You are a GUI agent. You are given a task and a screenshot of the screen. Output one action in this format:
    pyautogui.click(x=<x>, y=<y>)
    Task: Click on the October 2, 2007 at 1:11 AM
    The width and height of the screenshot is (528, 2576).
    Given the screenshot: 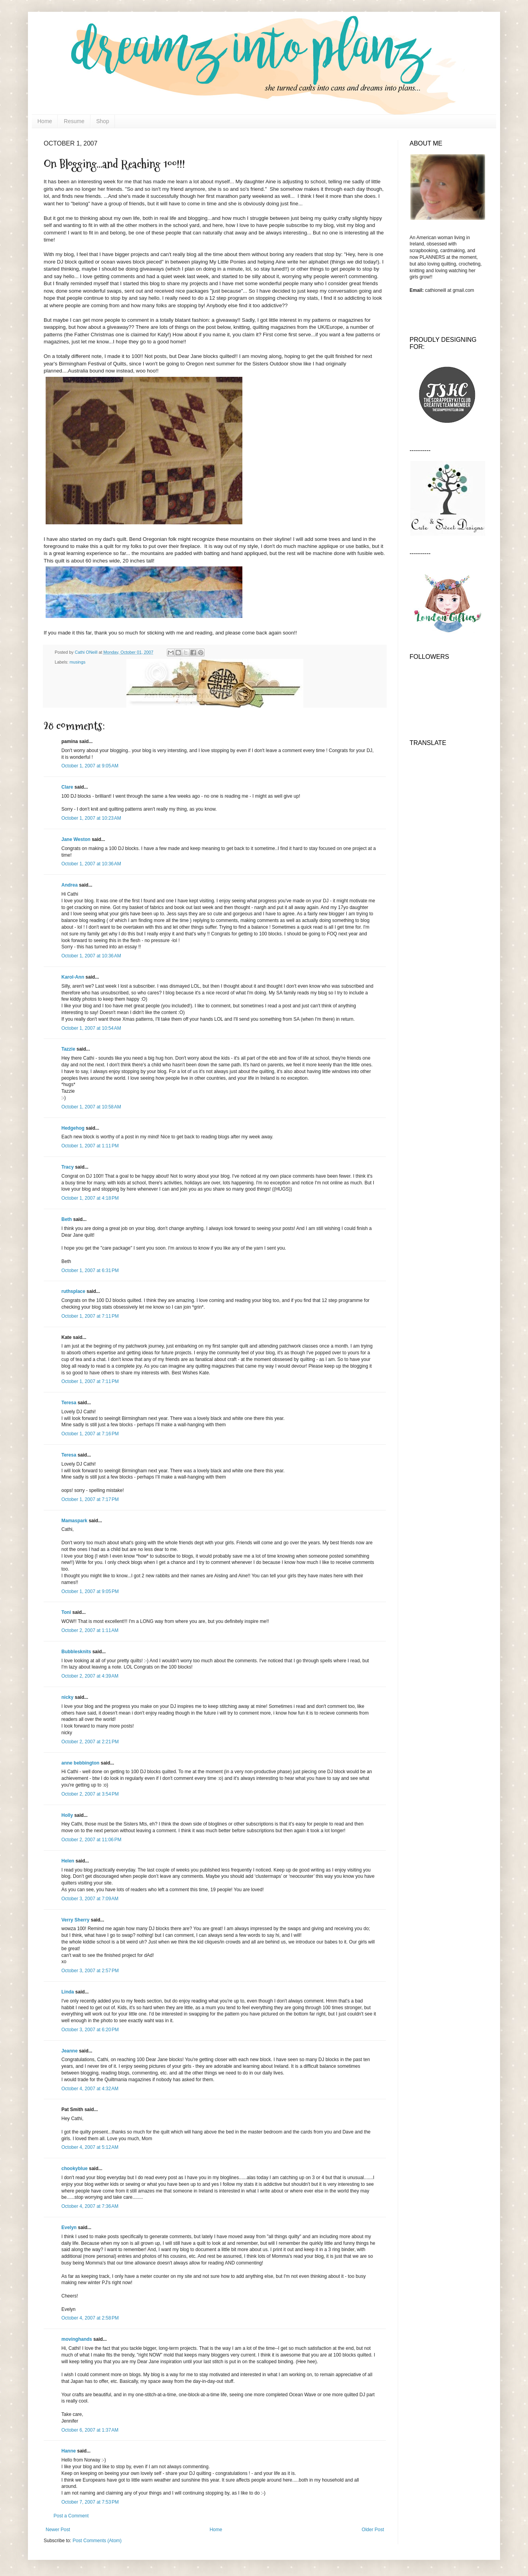 What is the action you would take?
    pyautogui.click(x=89, y=1630)
    